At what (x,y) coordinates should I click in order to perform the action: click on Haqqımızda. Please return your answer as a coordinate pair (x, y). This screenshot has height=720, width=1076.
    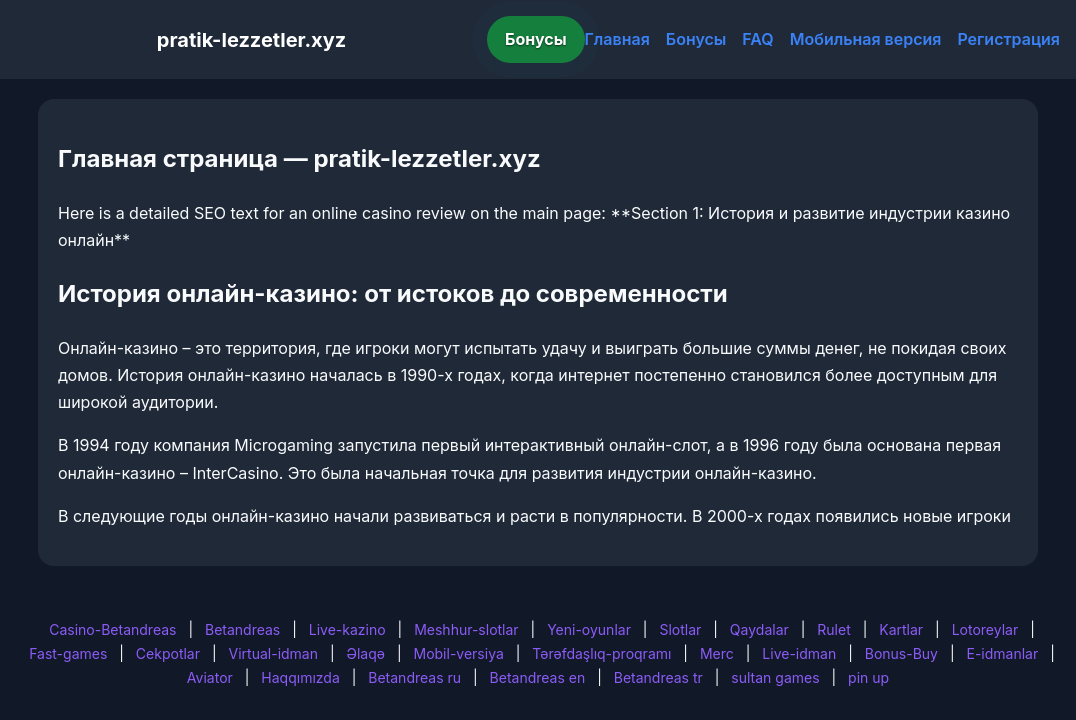
    Looking at the image, I should click on (300, 677).